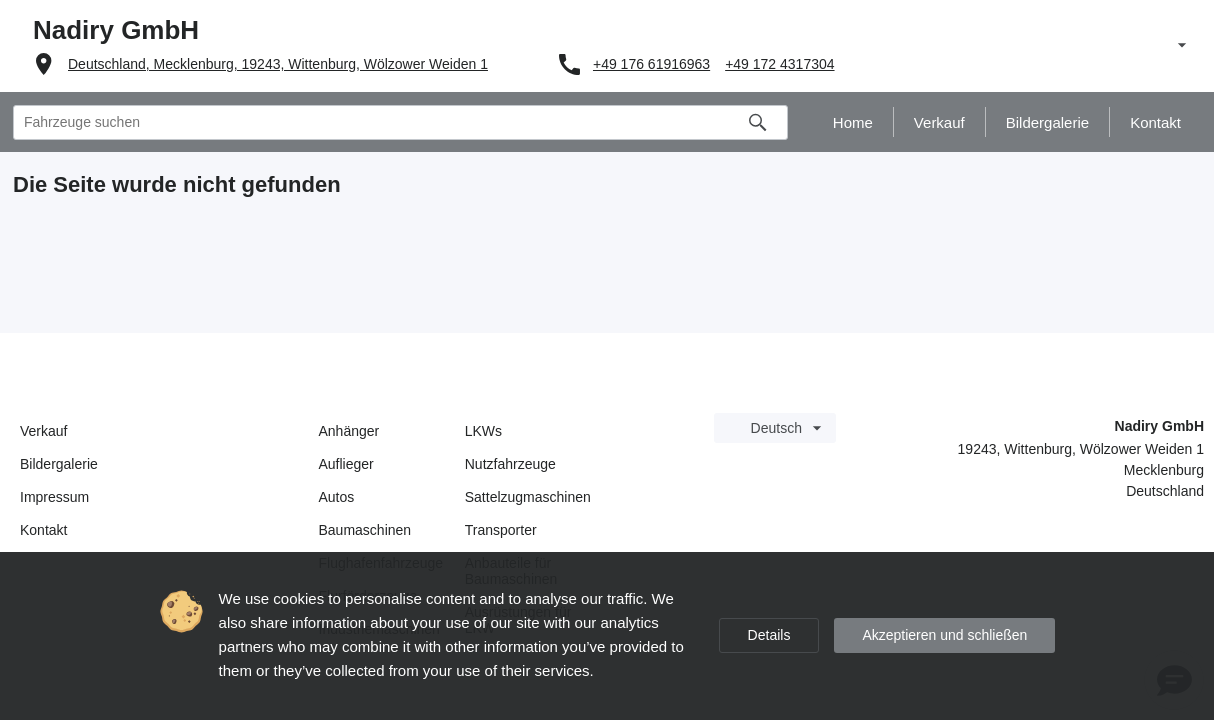 The image size is (1214, 720). I want to click on Autos, so click(337, 497).